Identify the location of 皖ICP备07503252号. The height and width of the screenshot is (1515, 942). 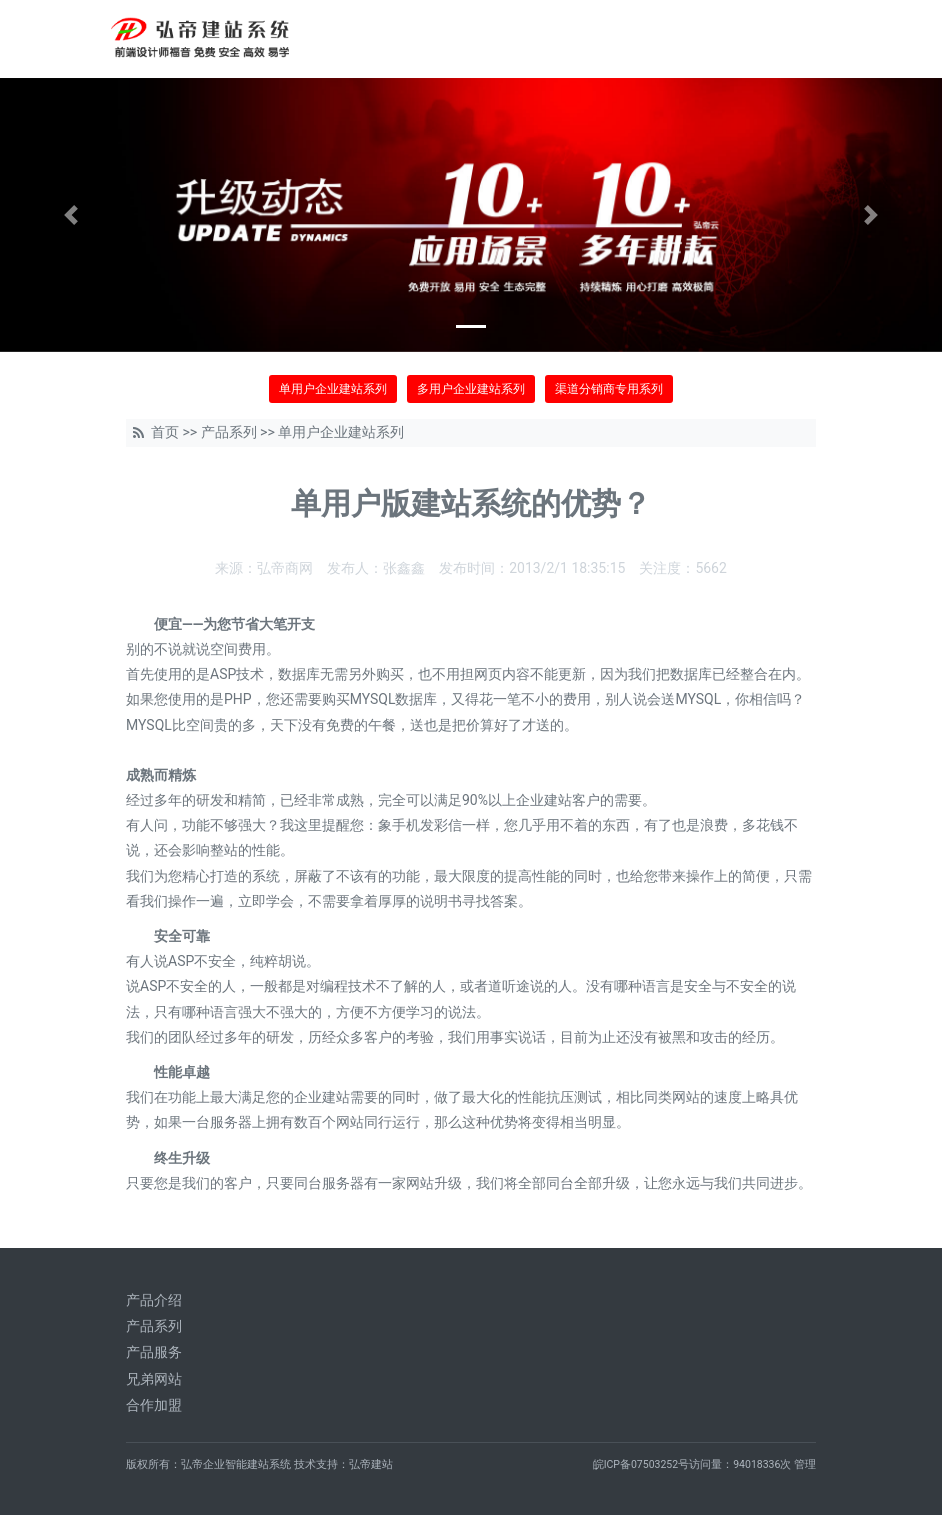
(641, 1464).